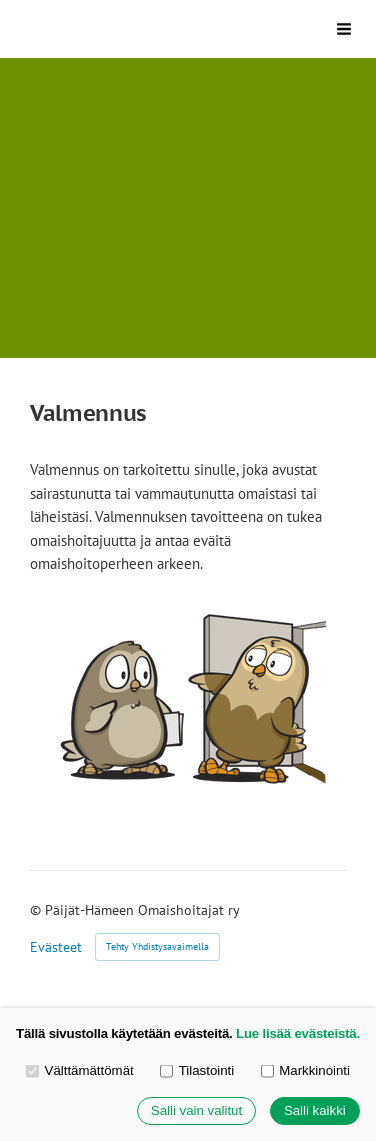 Image resolution: width=376 pixels, height=1141 pixels. I want to click on Tilastointi, so click(197, 1070).